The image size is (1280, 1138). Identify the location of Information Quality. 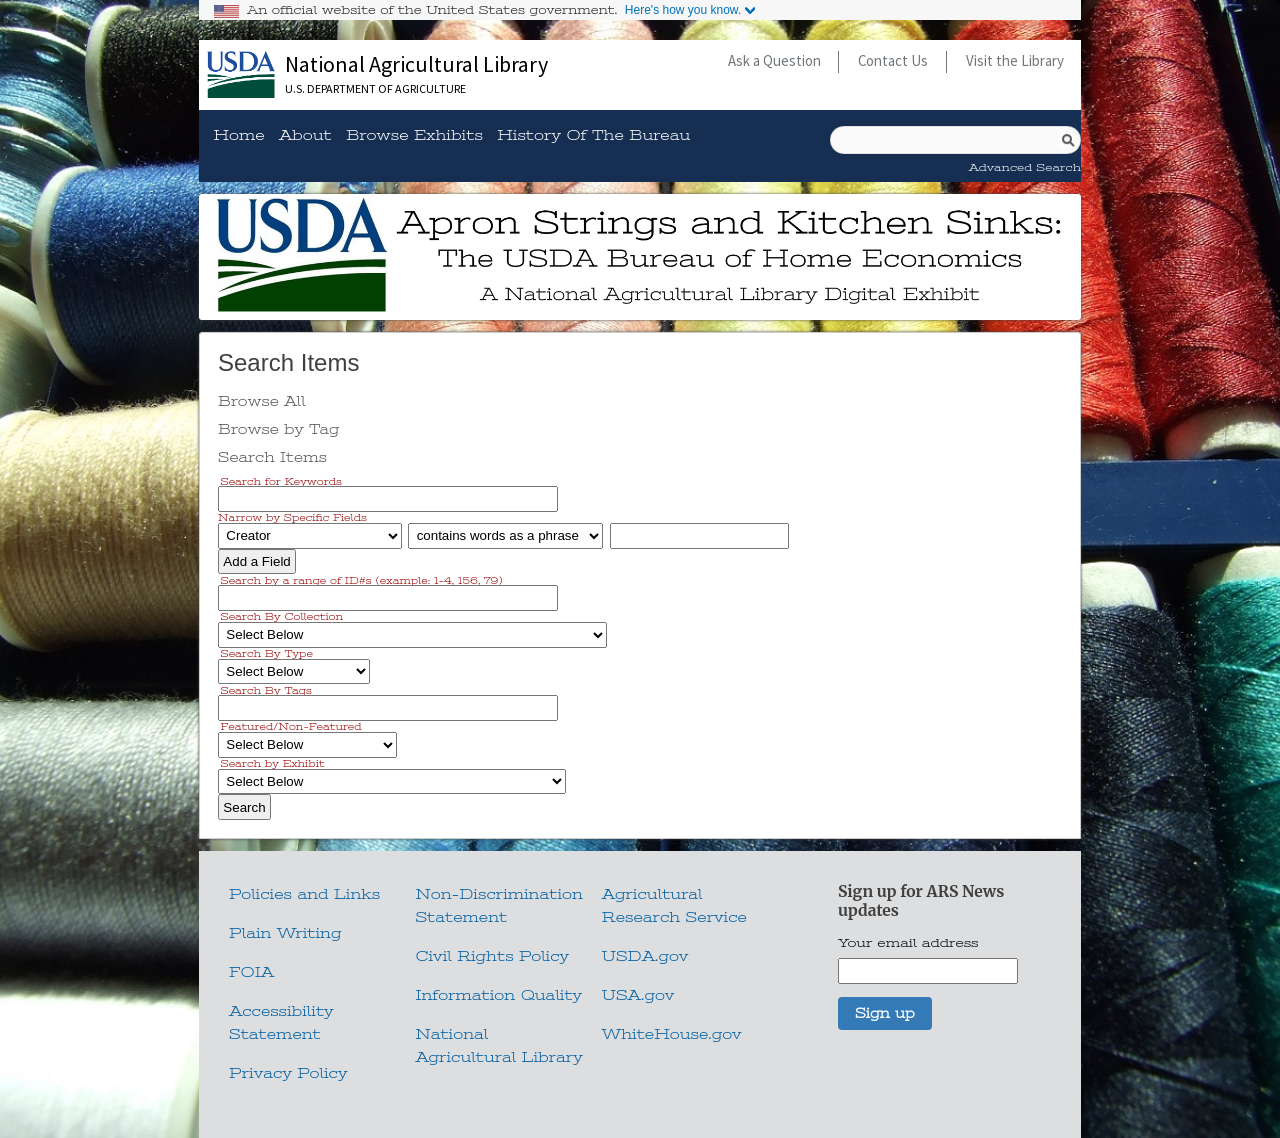
(498, 995).